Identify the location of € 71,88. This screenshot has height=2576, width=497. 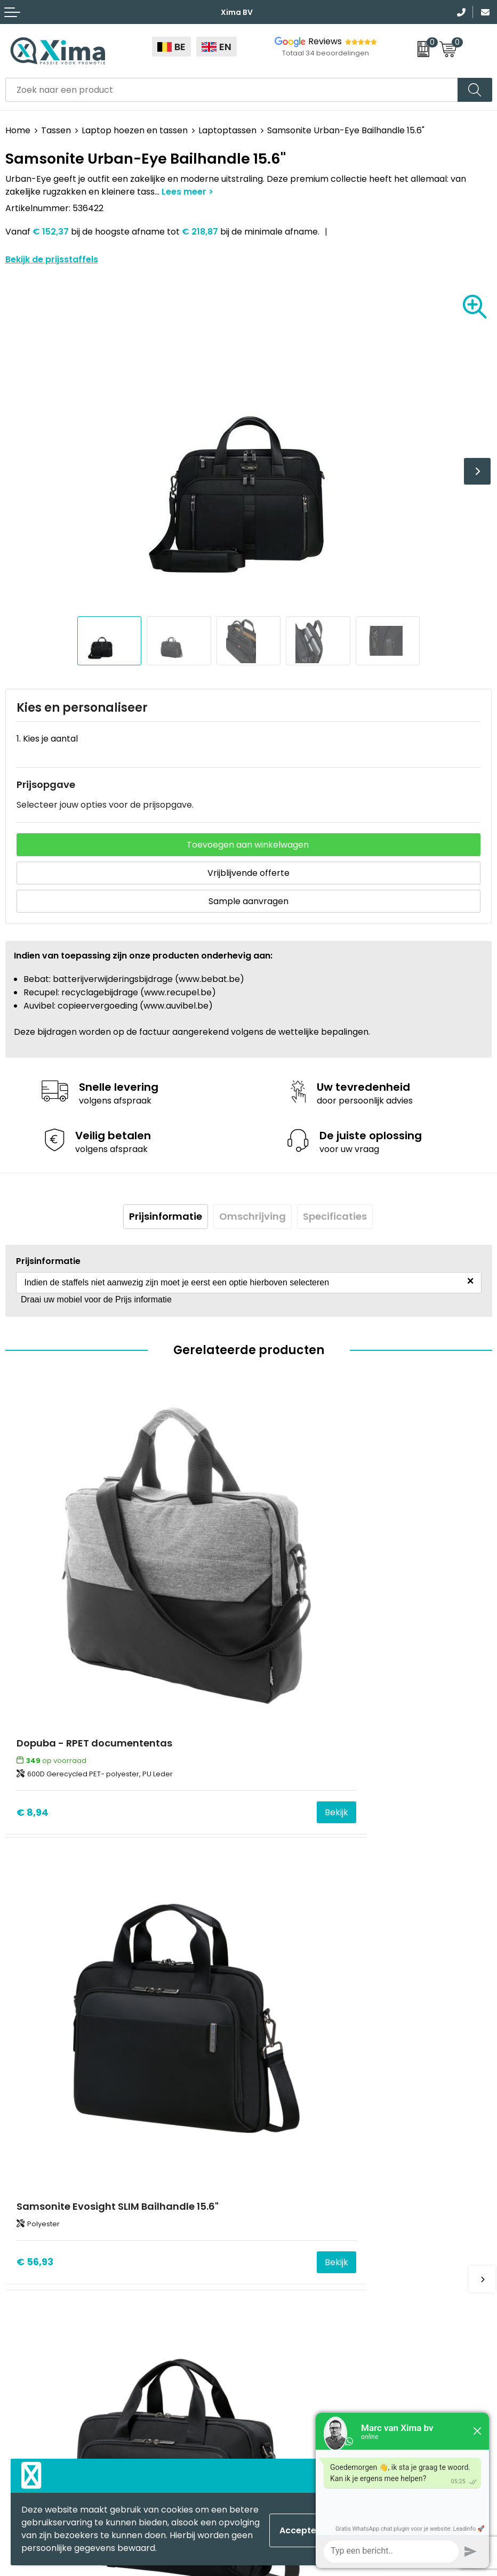
(34, 2027).